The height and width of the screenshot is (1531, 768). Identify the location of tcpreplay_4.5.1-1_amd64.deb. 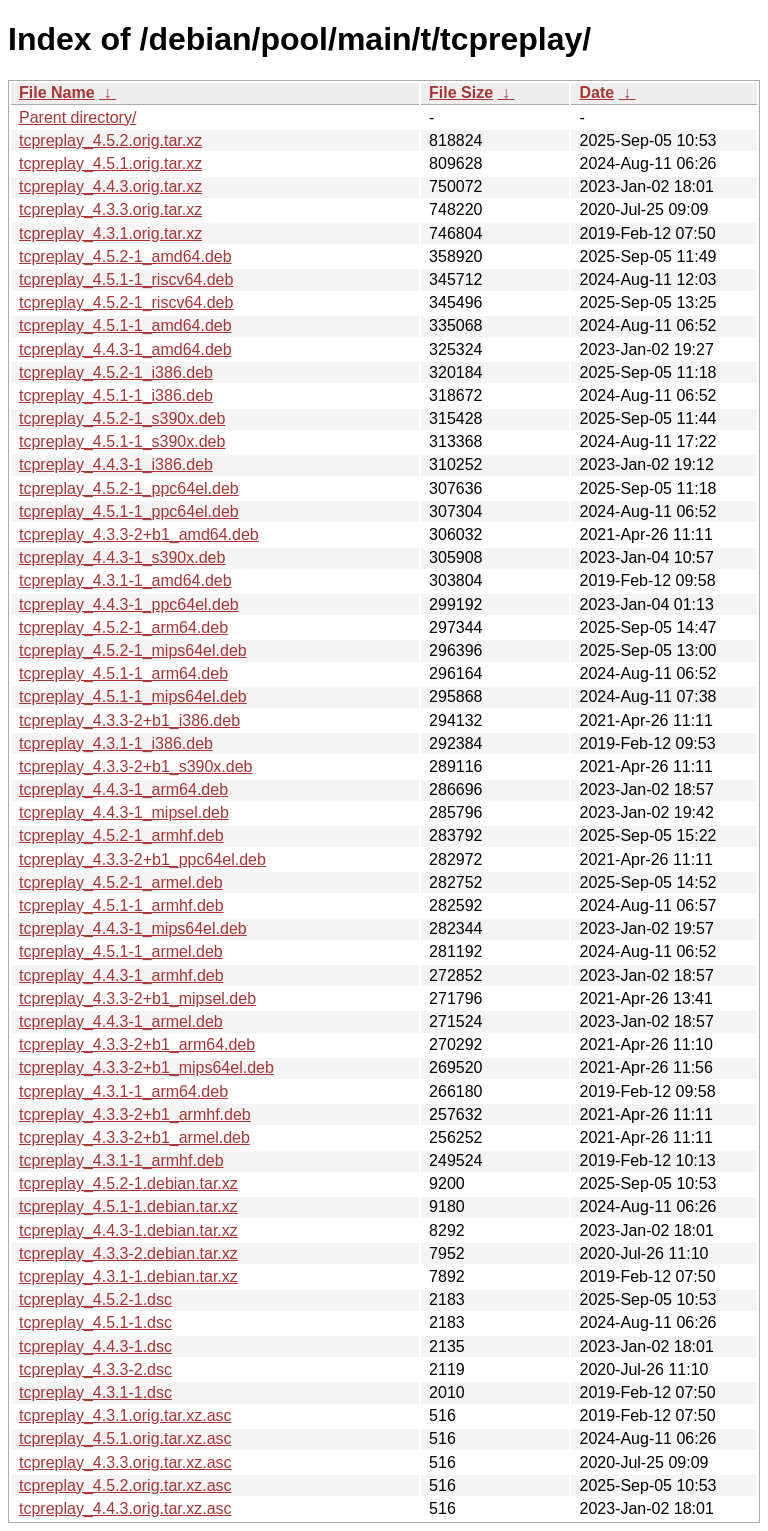
(125, 325).